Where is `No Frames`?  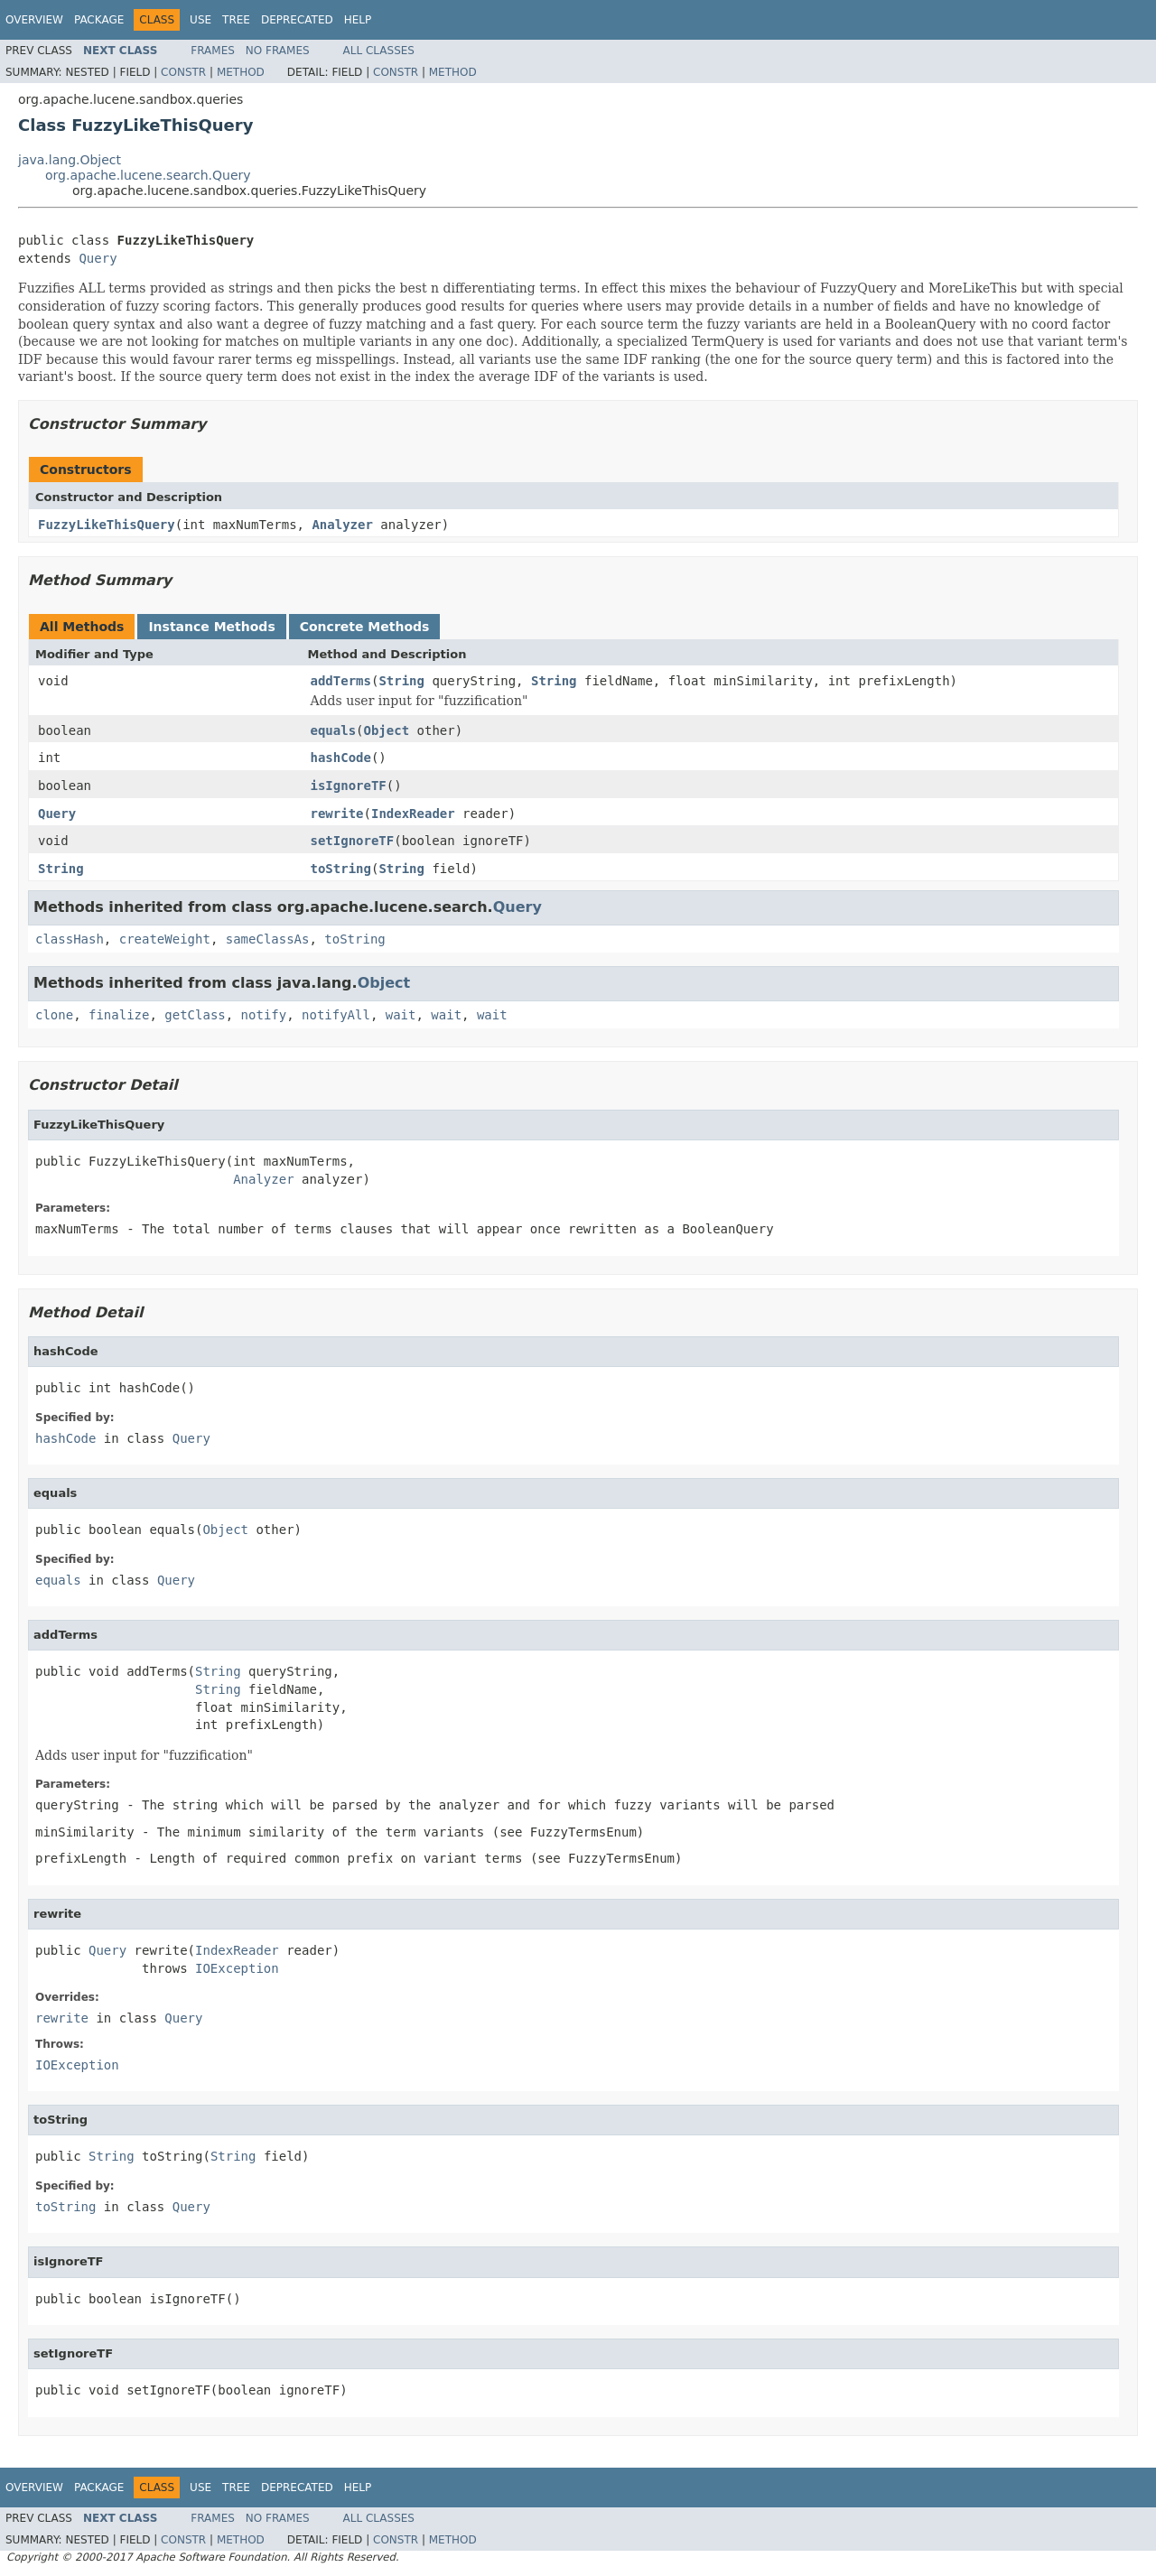
No Frames is located at coordinates (278, 50).